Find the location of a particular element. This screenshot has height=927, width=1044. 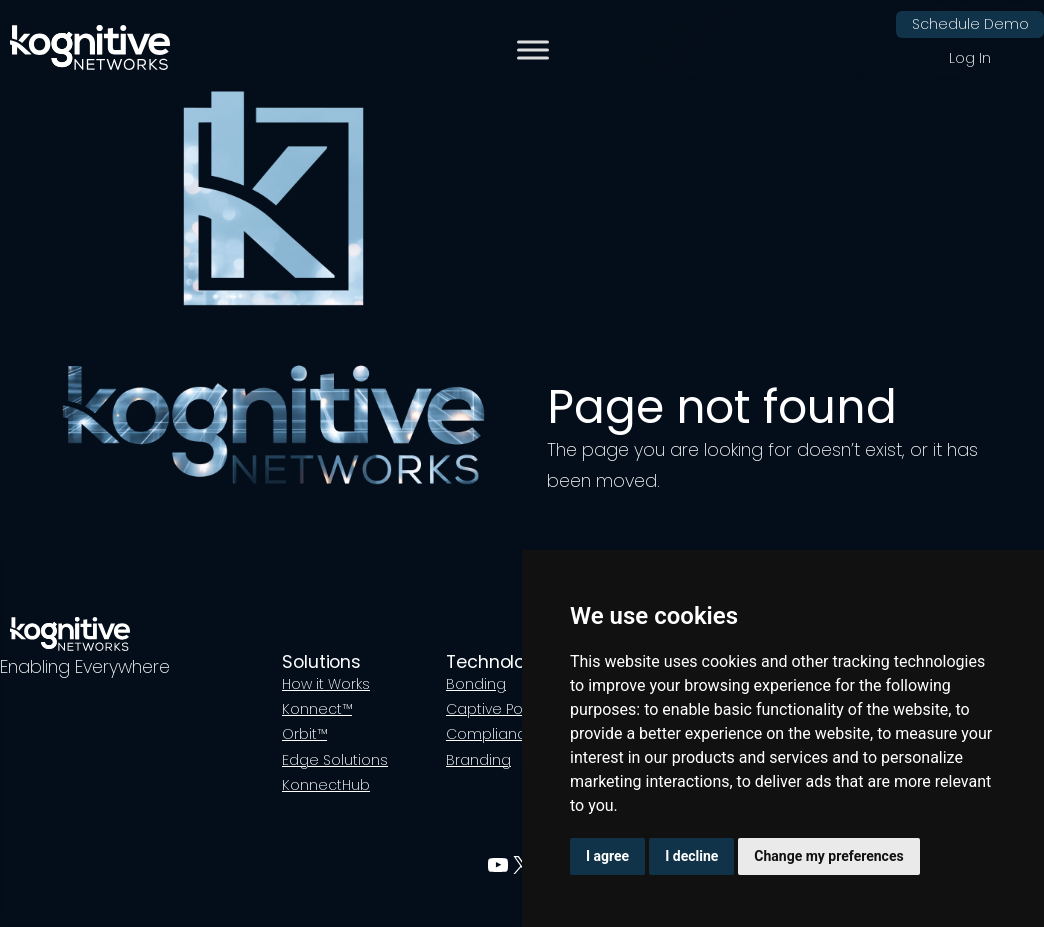

Change my preferences [button] is located at coordinates (828, 856).